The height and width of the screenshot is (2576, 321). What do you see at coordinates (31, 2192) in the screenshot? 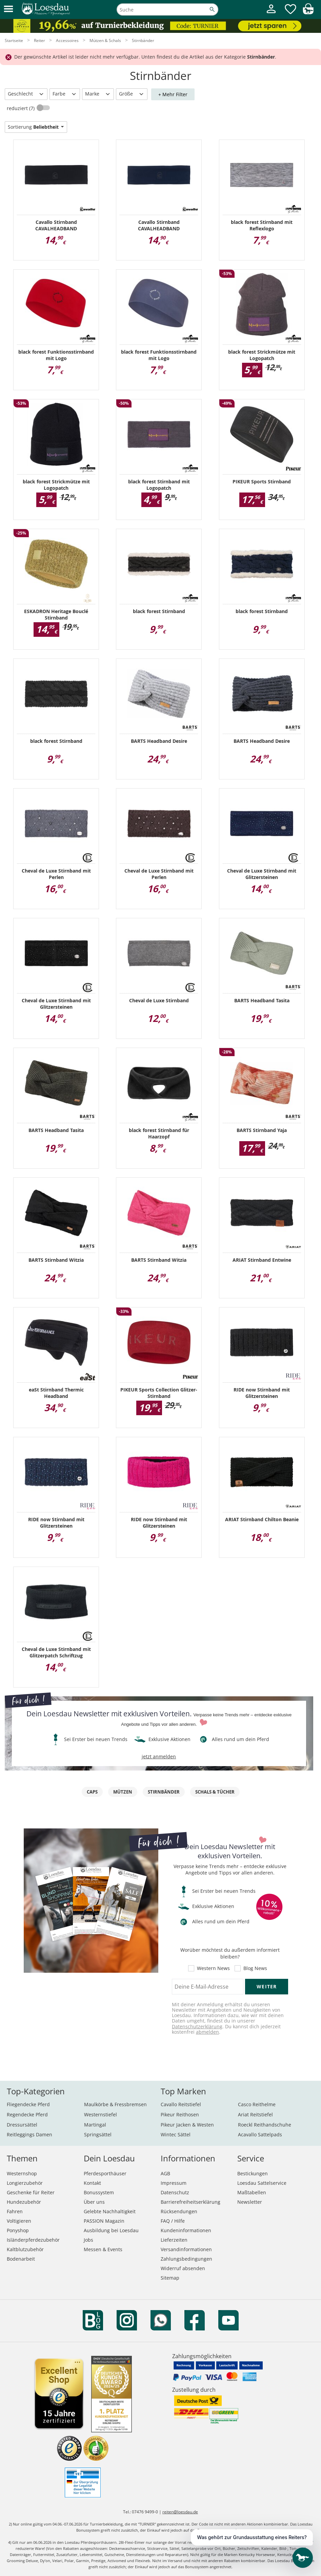
I see `Geschenke für Reiter` at bounding box center [31, 2192].